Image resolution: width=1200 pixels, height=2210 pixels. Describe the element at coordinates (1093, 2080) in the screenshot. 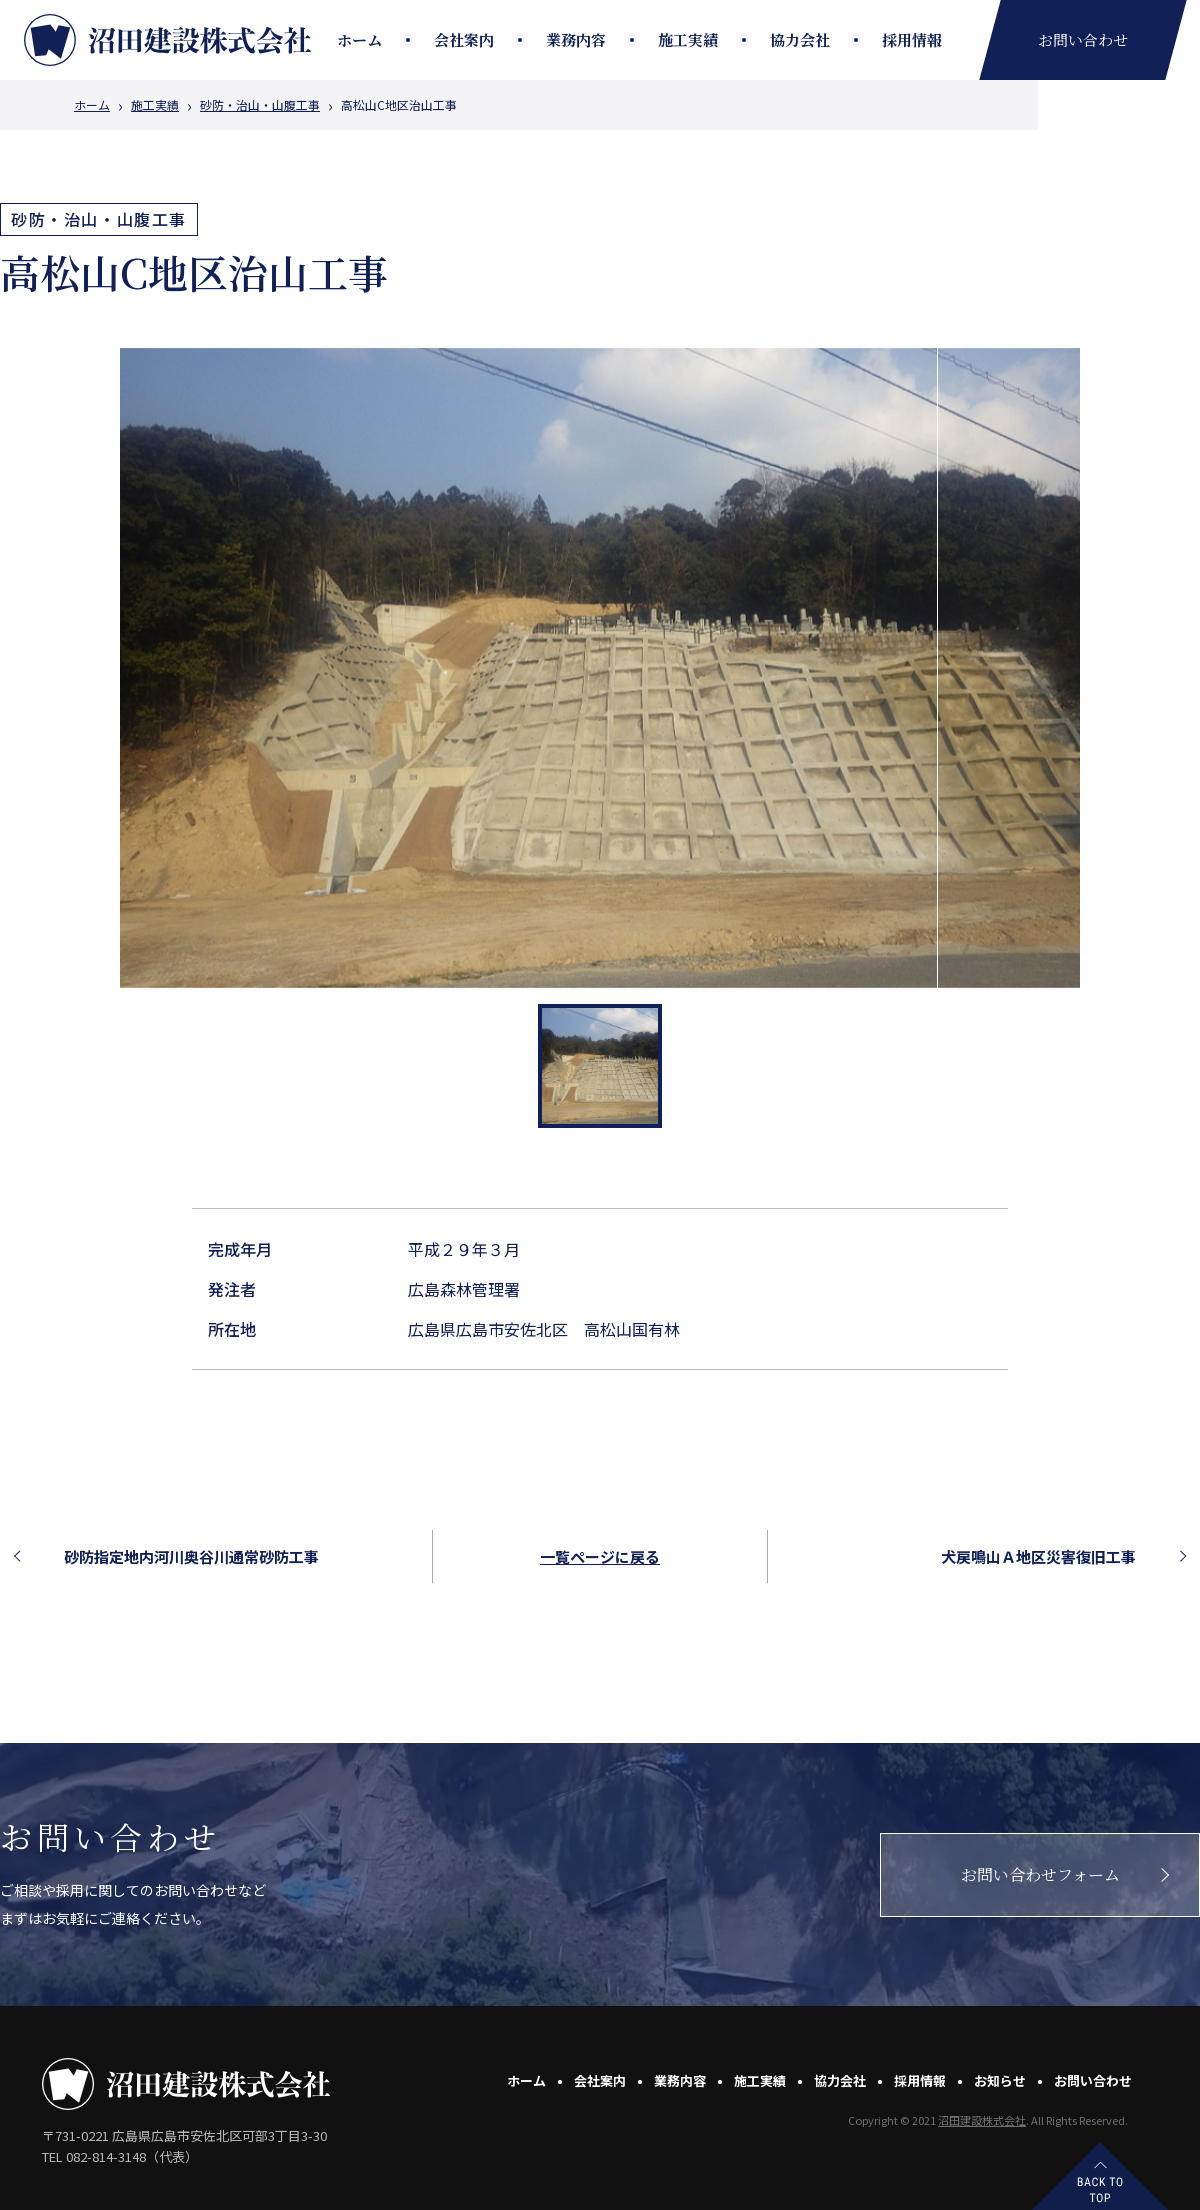

I see `お問い合わせ` at that location.